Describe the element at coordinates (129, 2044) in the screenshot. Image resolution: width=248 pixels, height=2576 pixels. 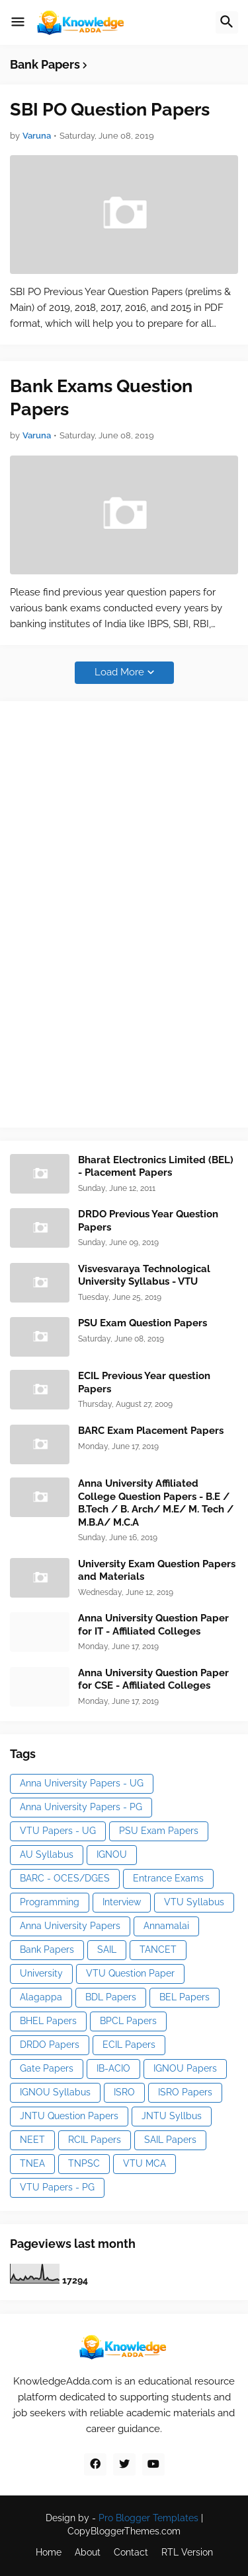
I see `ECIL Papers` at that location.